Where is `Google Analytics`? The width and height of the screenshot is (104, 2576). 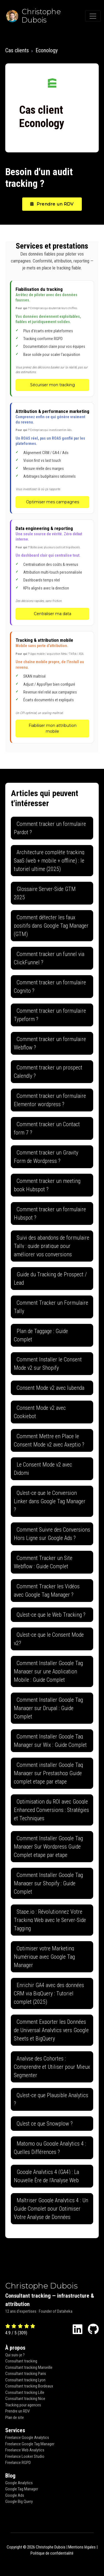
Google Analytics is located at coordinates (19, 2482).